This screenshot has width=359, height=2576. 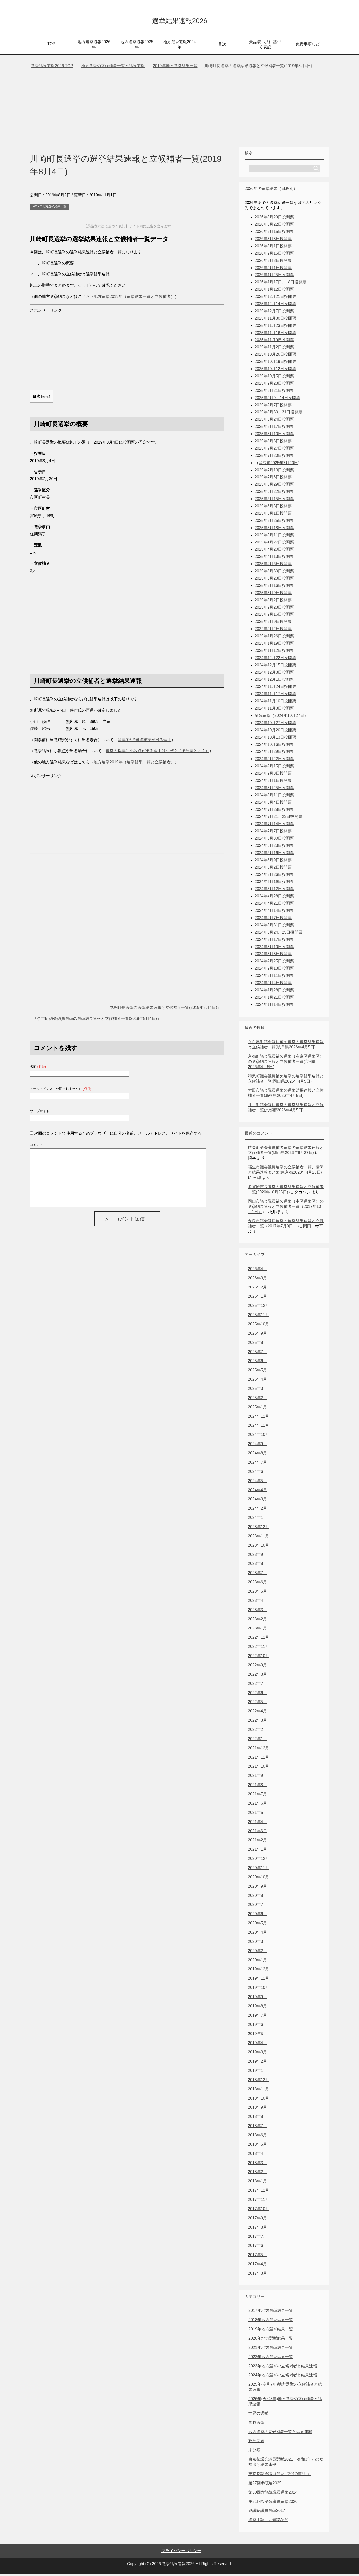 I want to click on 2025年6月, so click(x=257, y=1362).